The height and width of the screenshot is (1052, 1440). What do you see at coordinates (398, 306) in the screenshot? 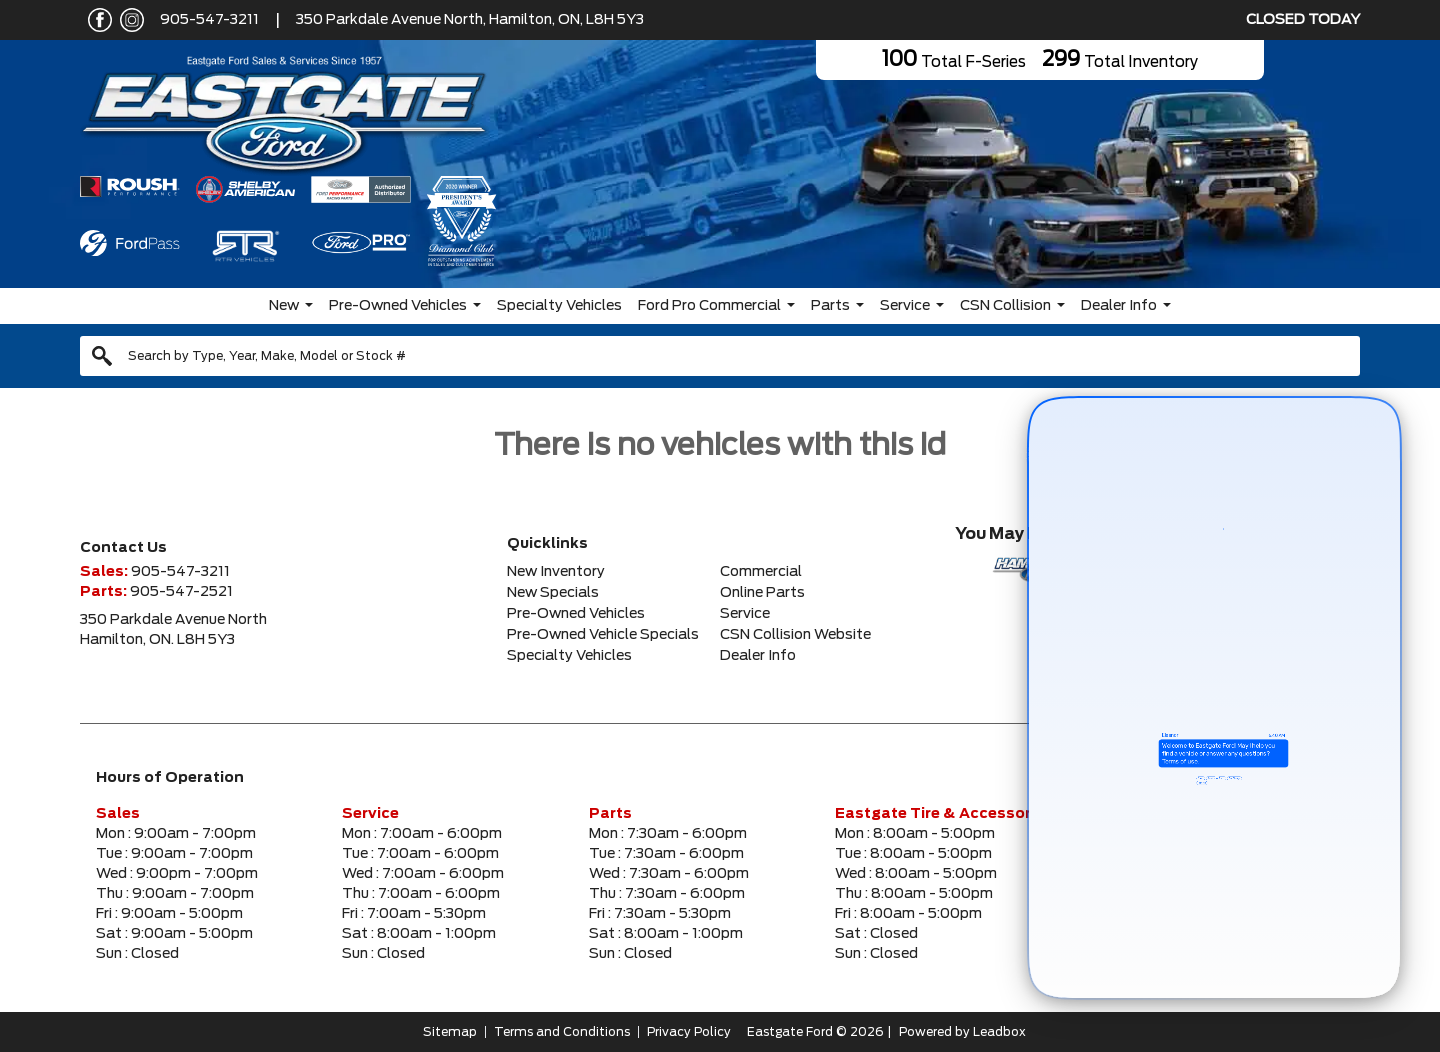
I see `Pre-Owned Vehicles` at bounding box center [398, 306].